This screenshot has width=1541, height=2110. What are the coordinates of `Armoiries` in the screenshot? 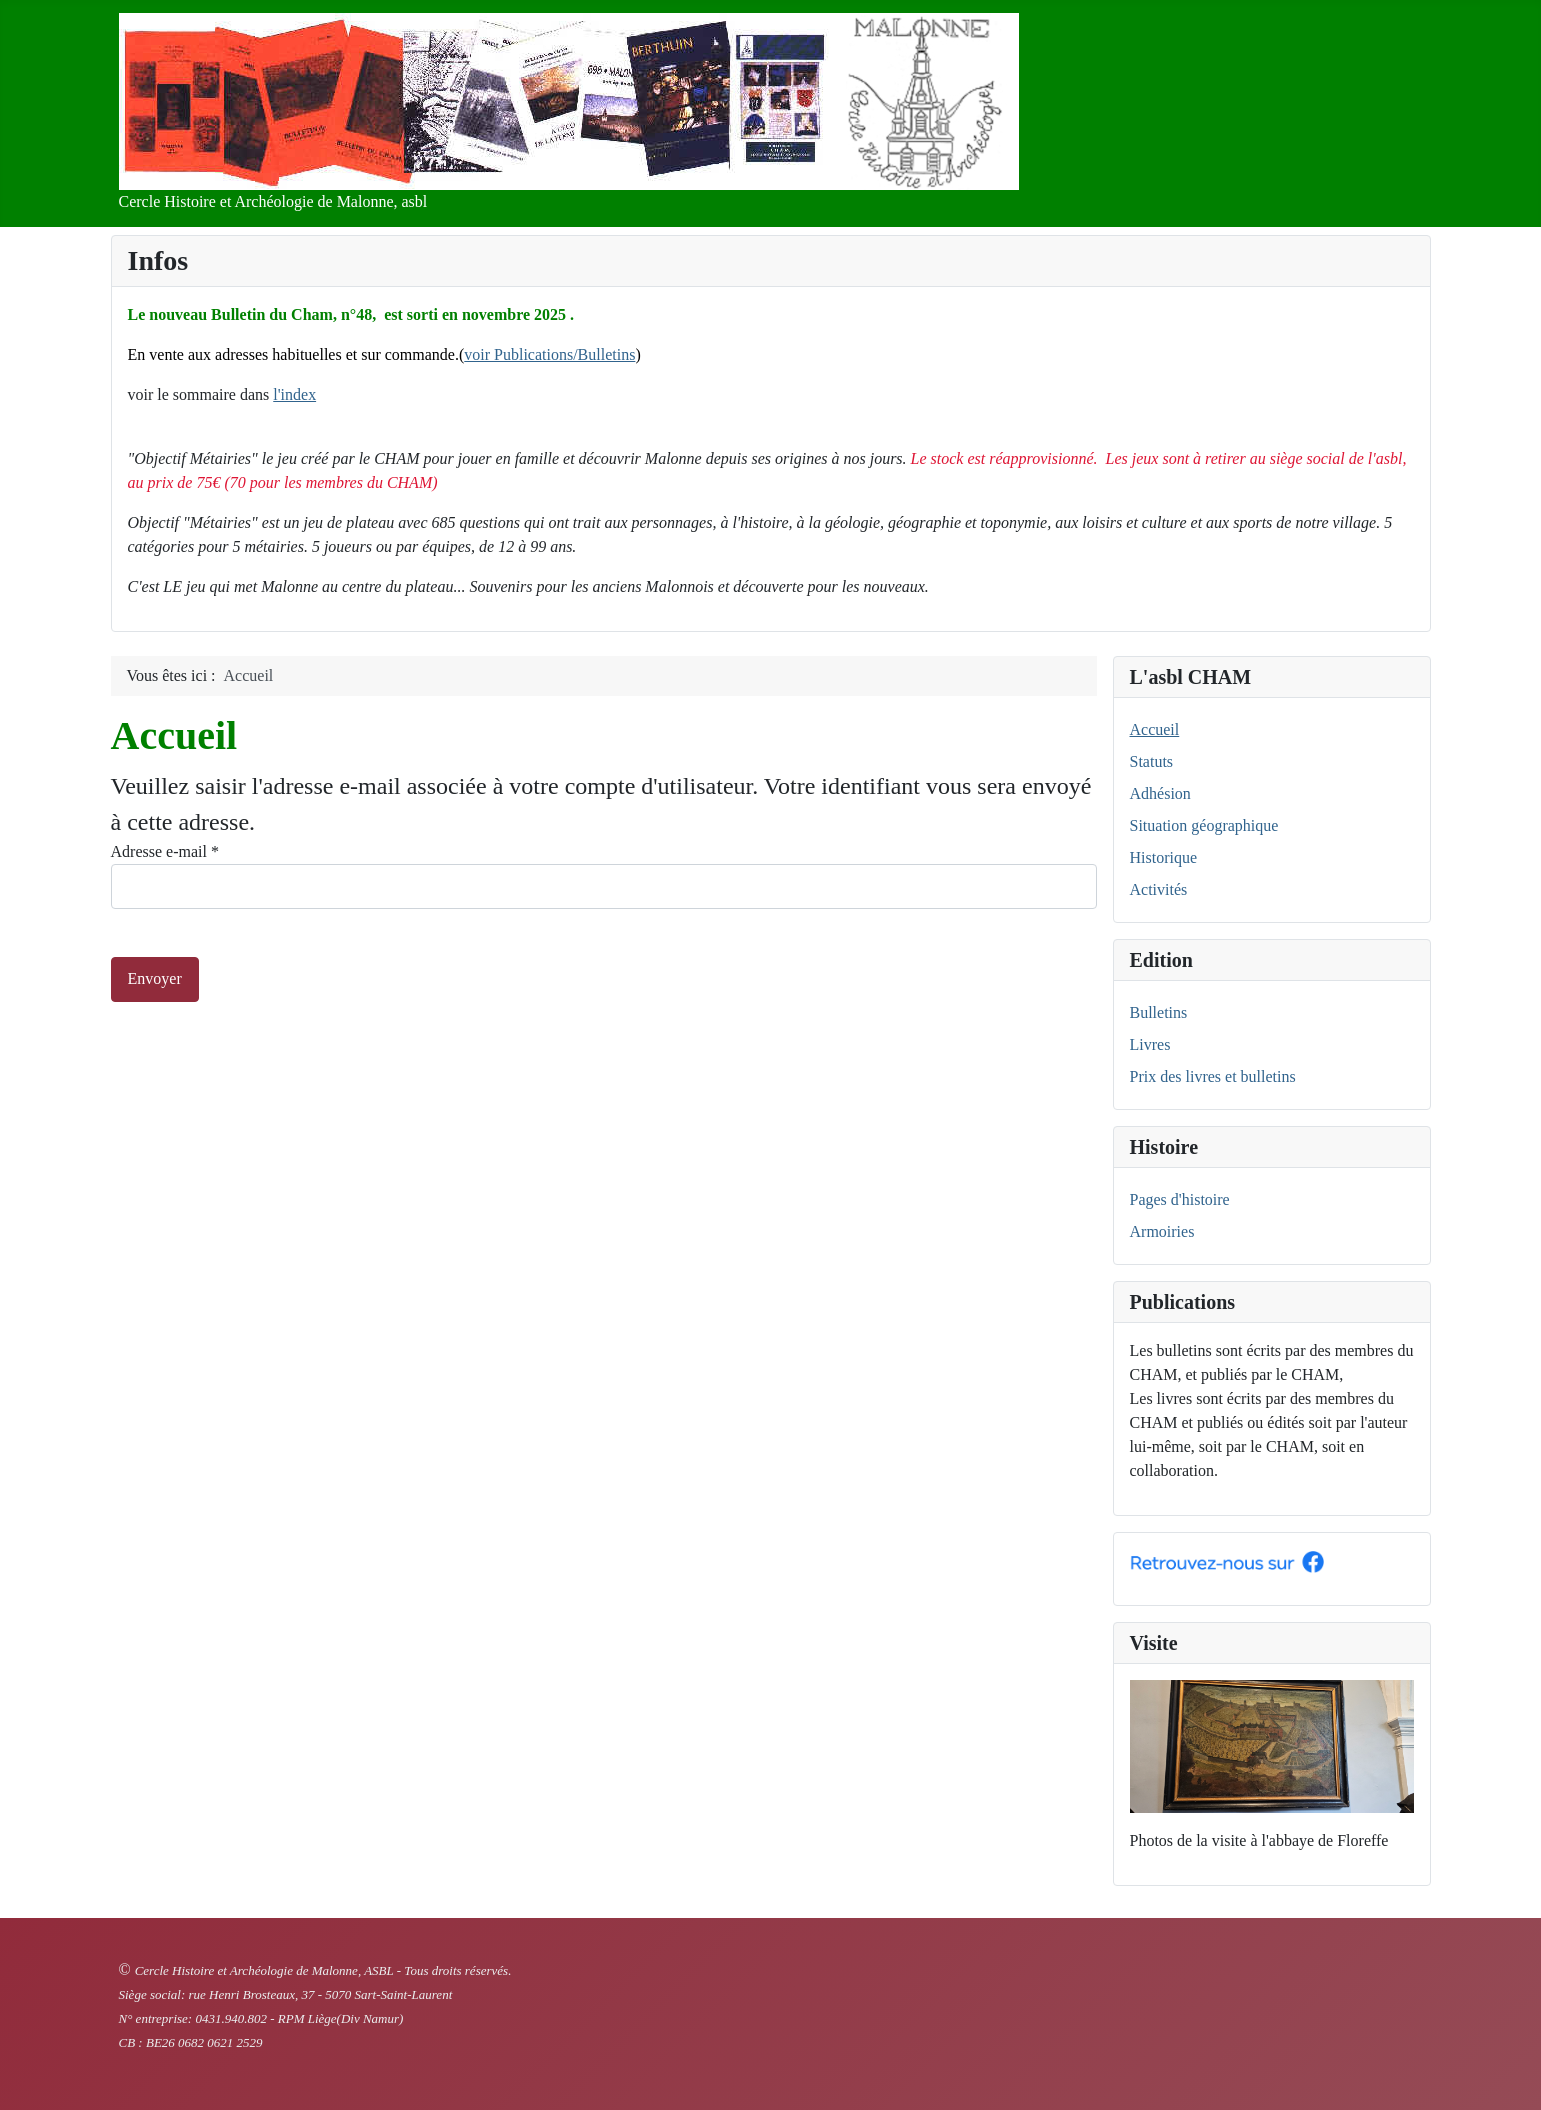 It's located at (1162, 1231).